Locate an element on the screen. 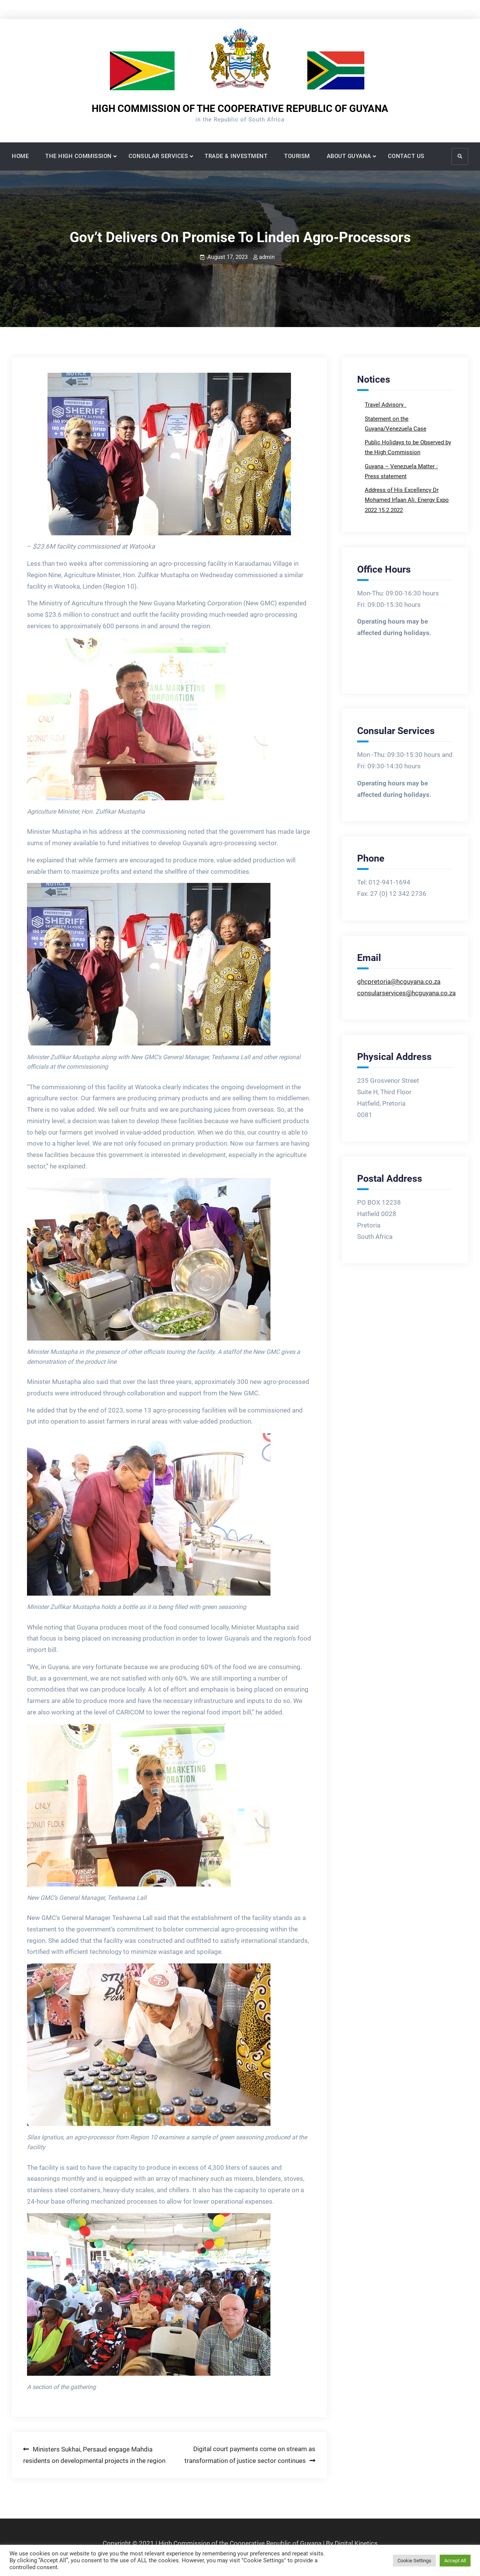  TRADE & INVESTMENT is located at coordinates (236, 156).